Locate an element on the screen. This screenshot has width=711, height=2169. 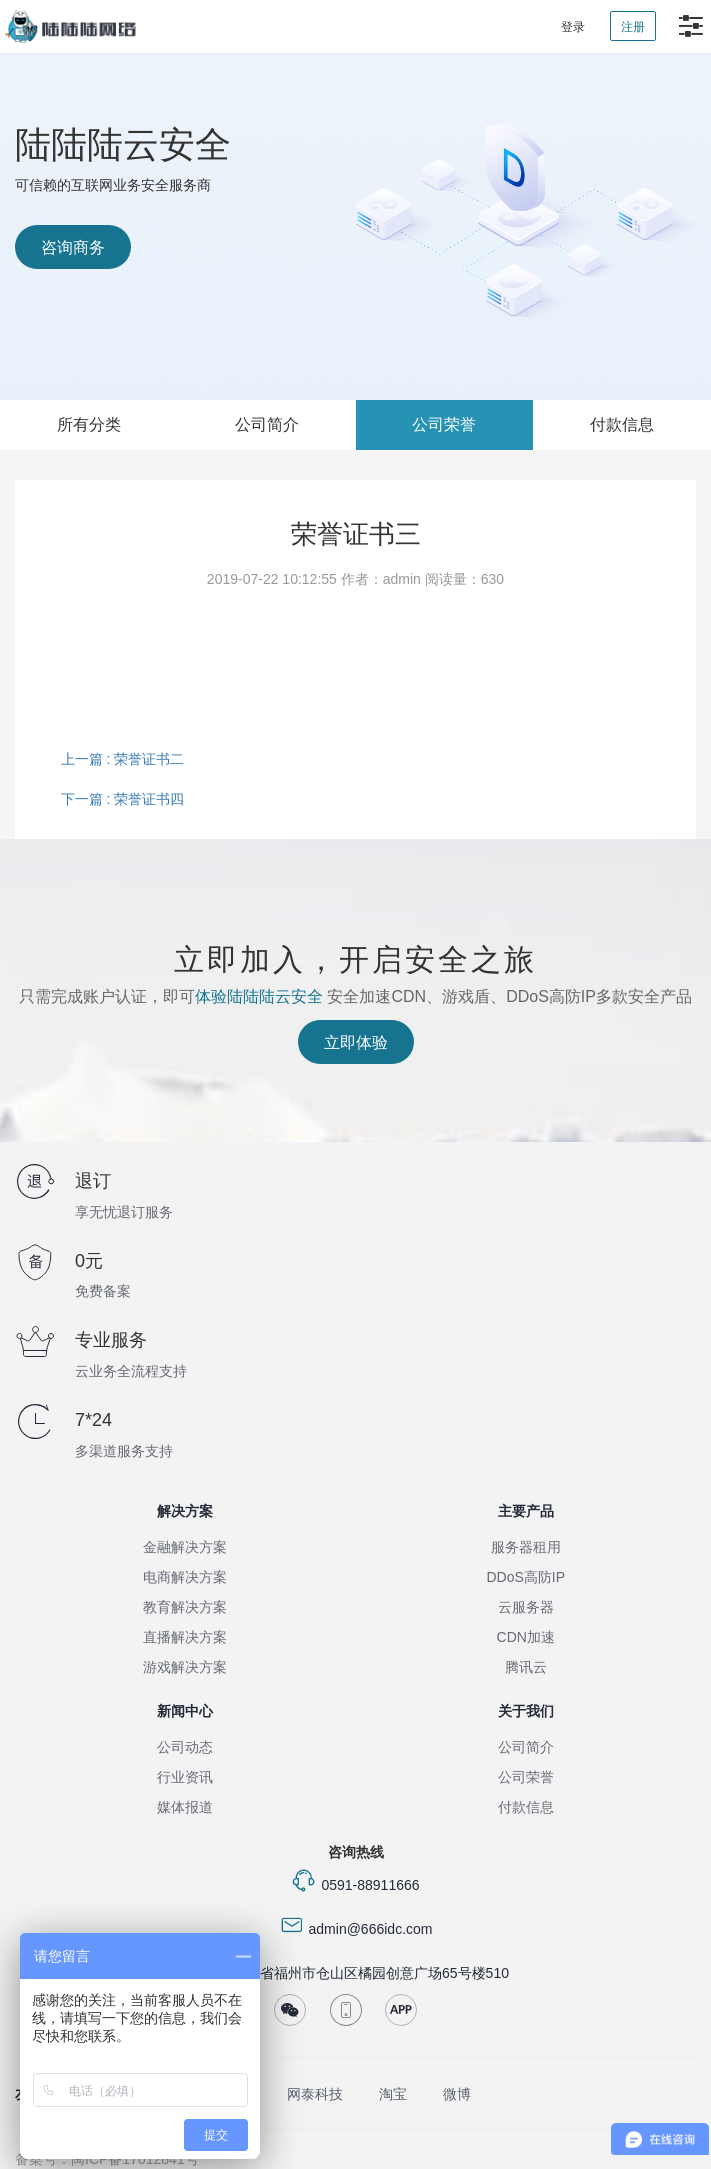
CDN加速 is located at coordinates (526, 1637).